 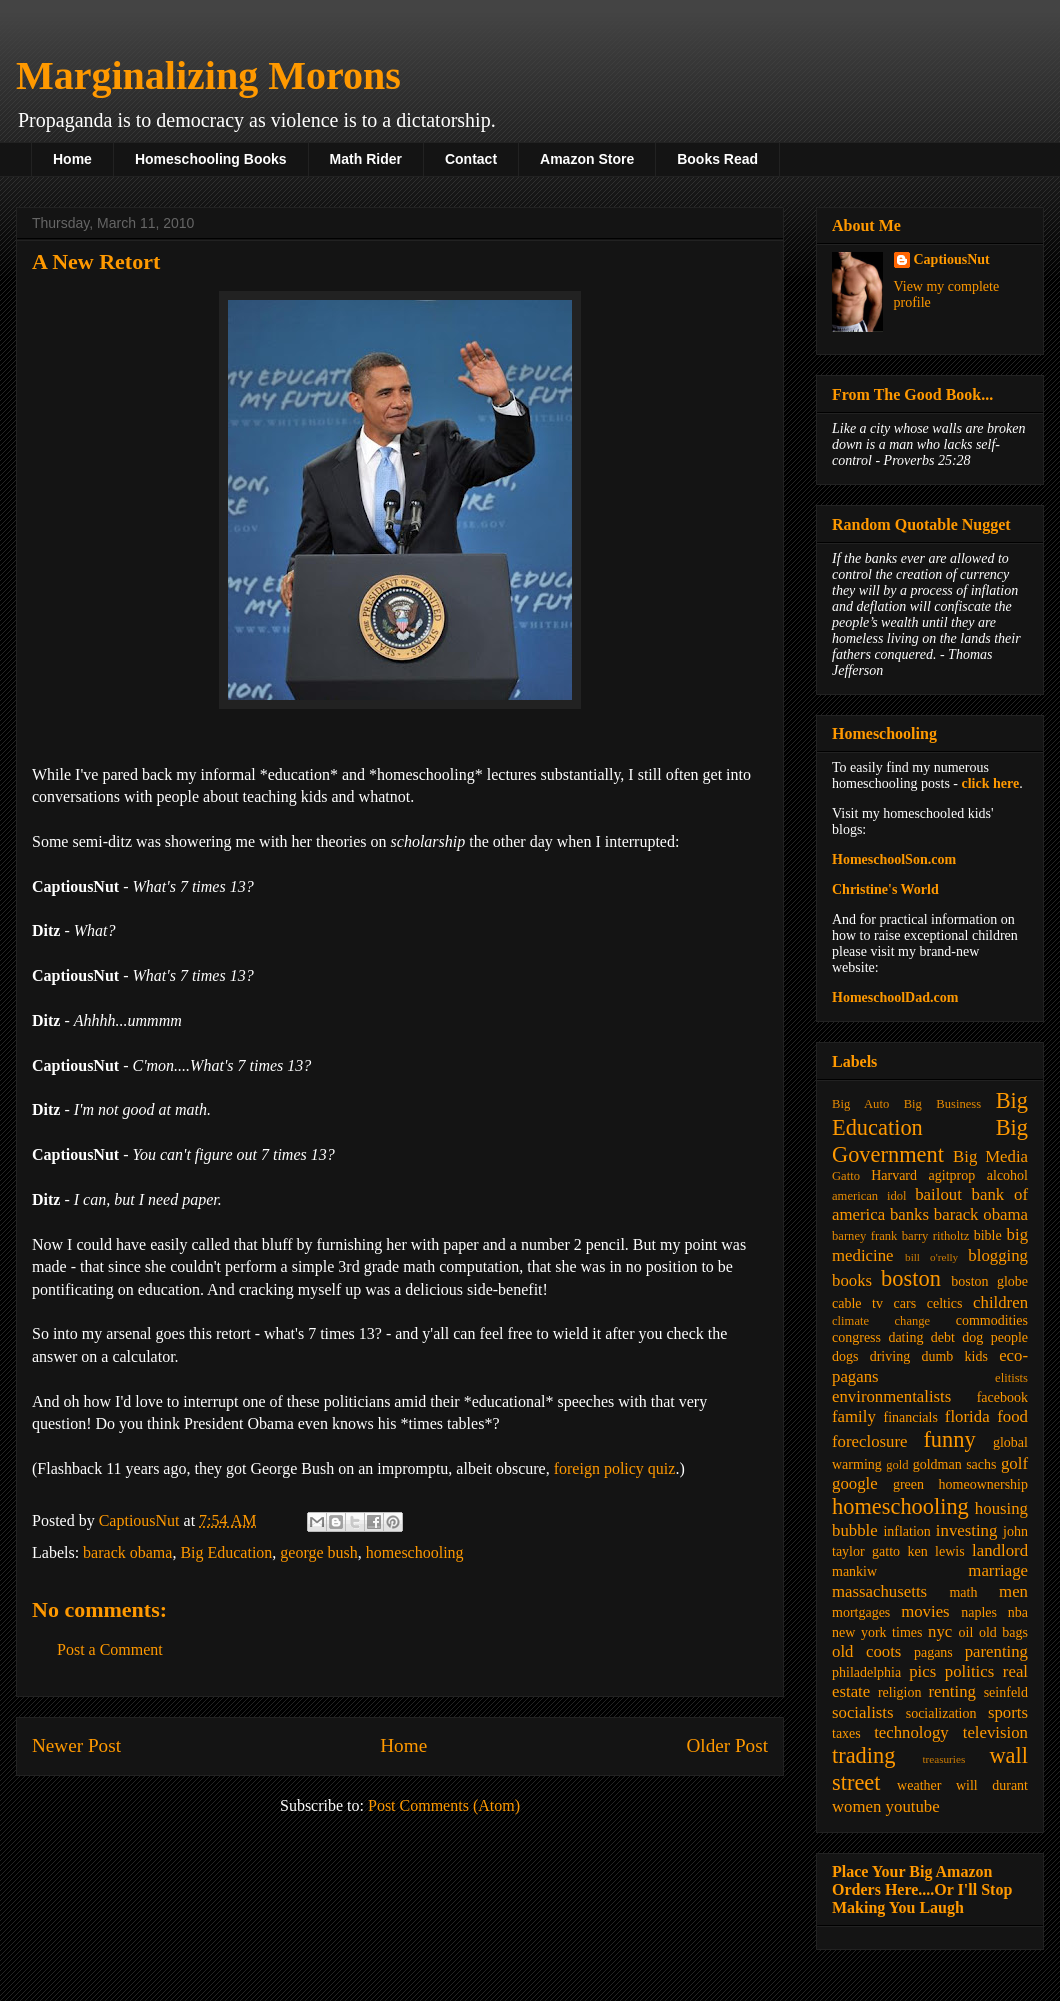 I want to click on google, so click(x=855, y=1483).